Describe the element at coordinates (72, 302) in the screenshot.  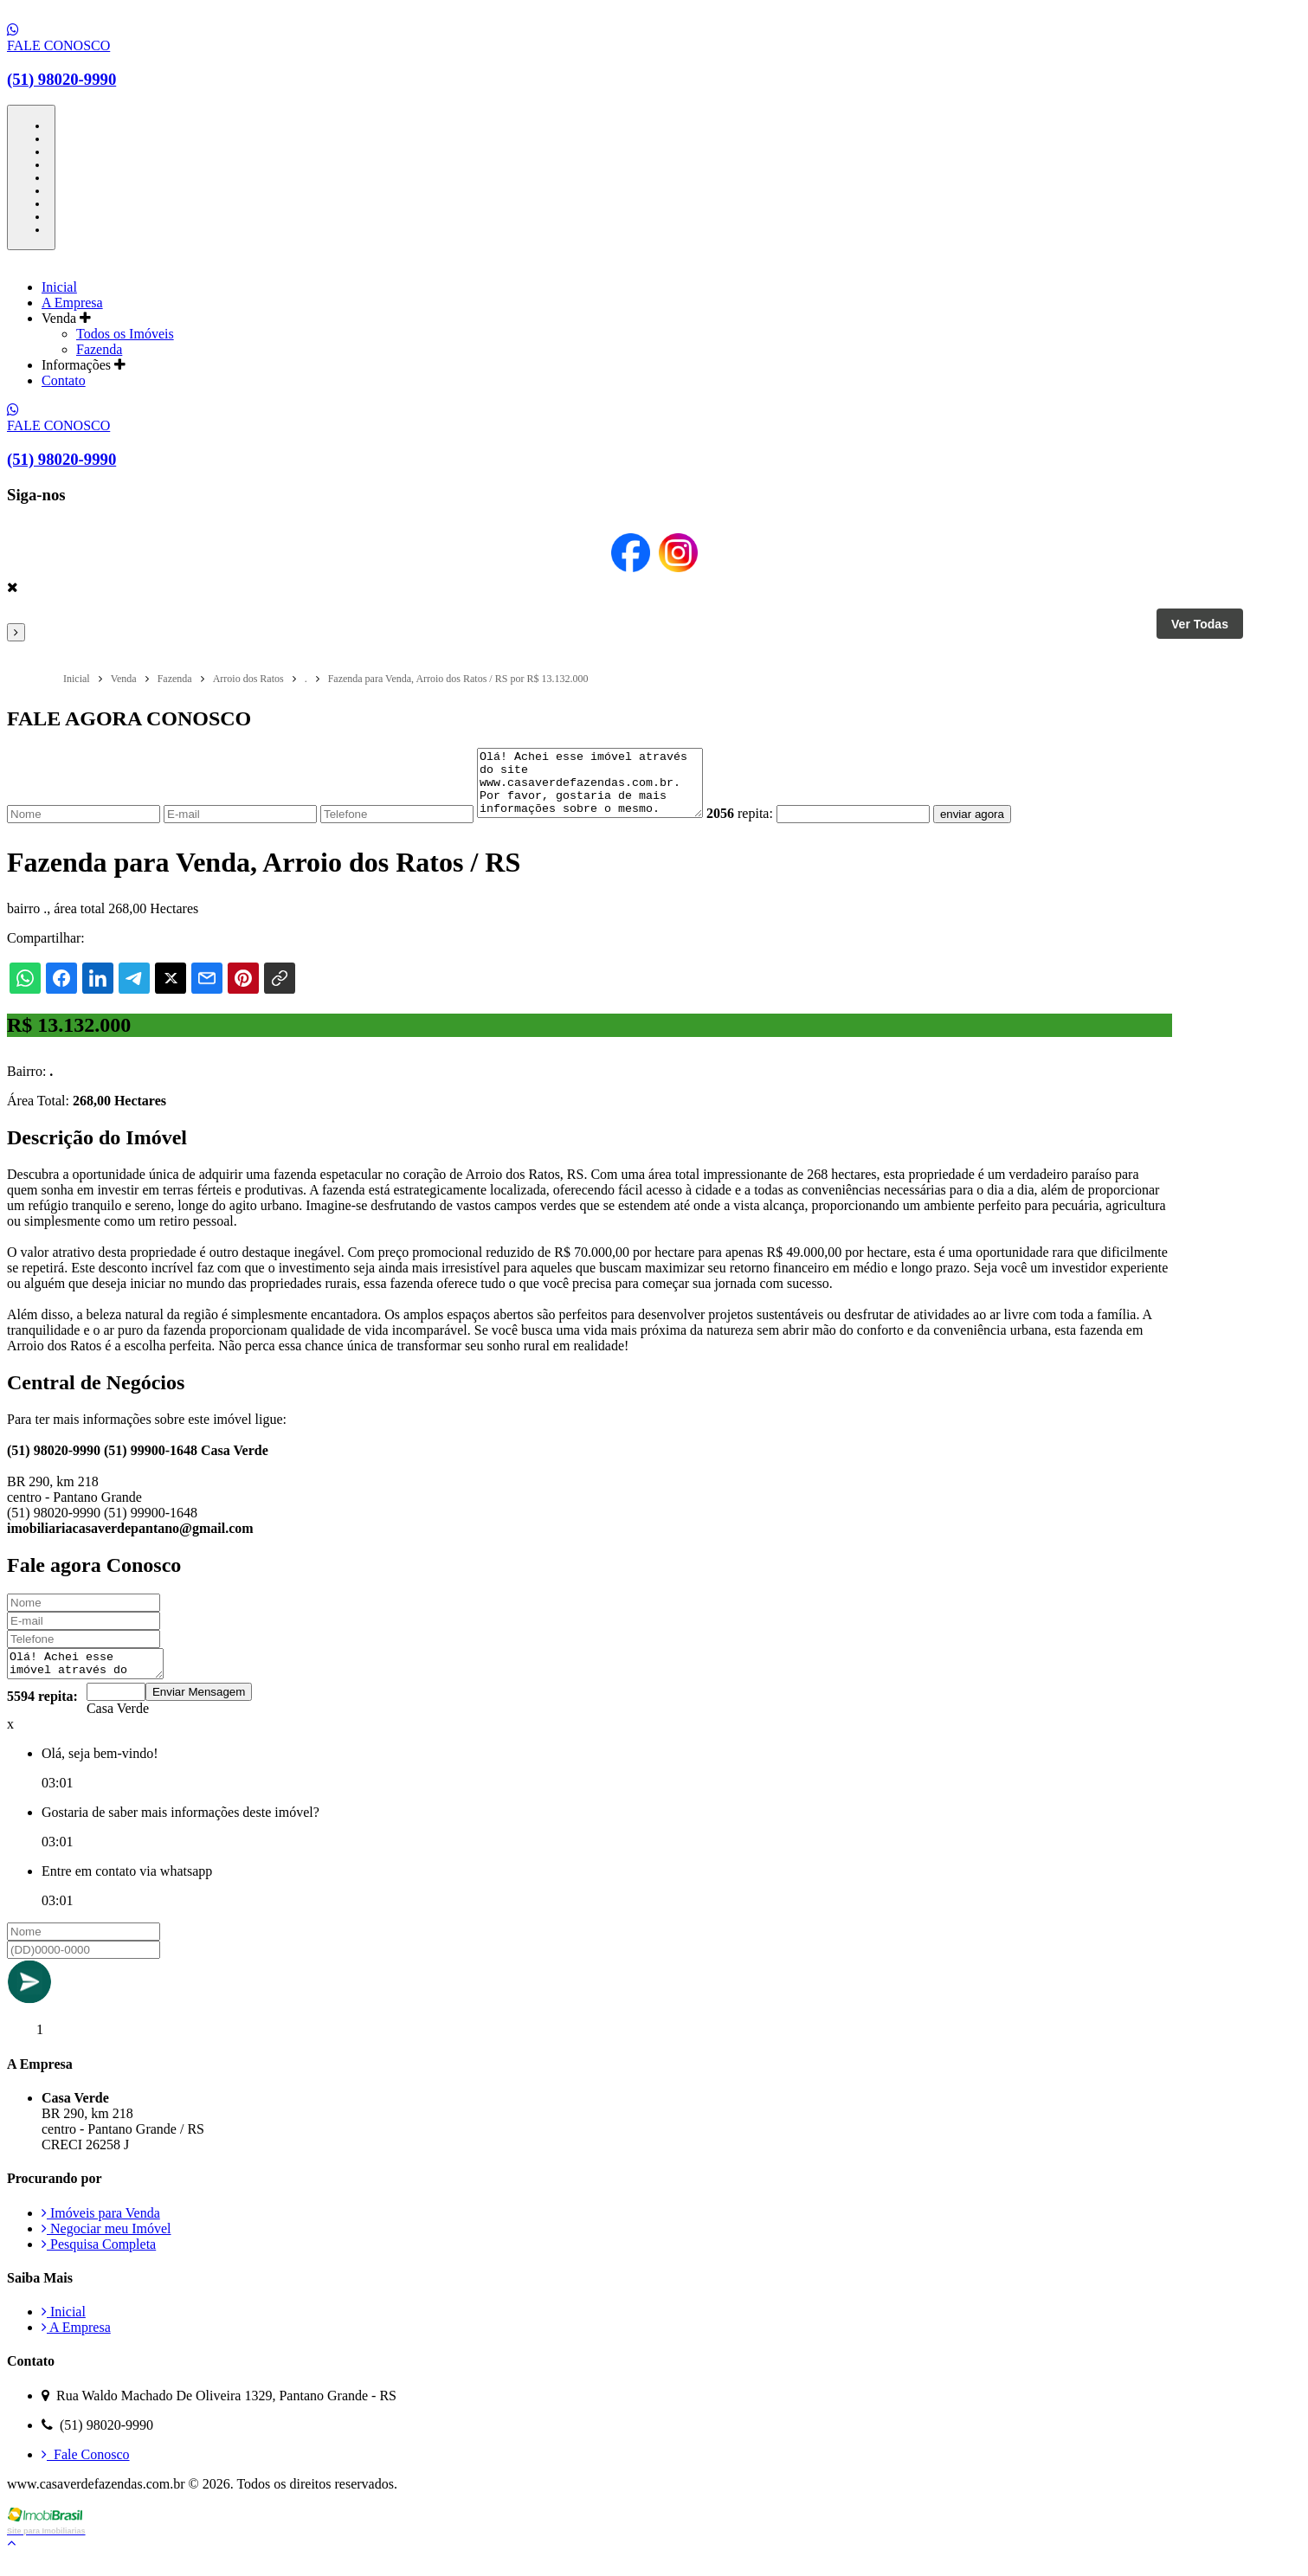
I see `A Empresa` at that location.